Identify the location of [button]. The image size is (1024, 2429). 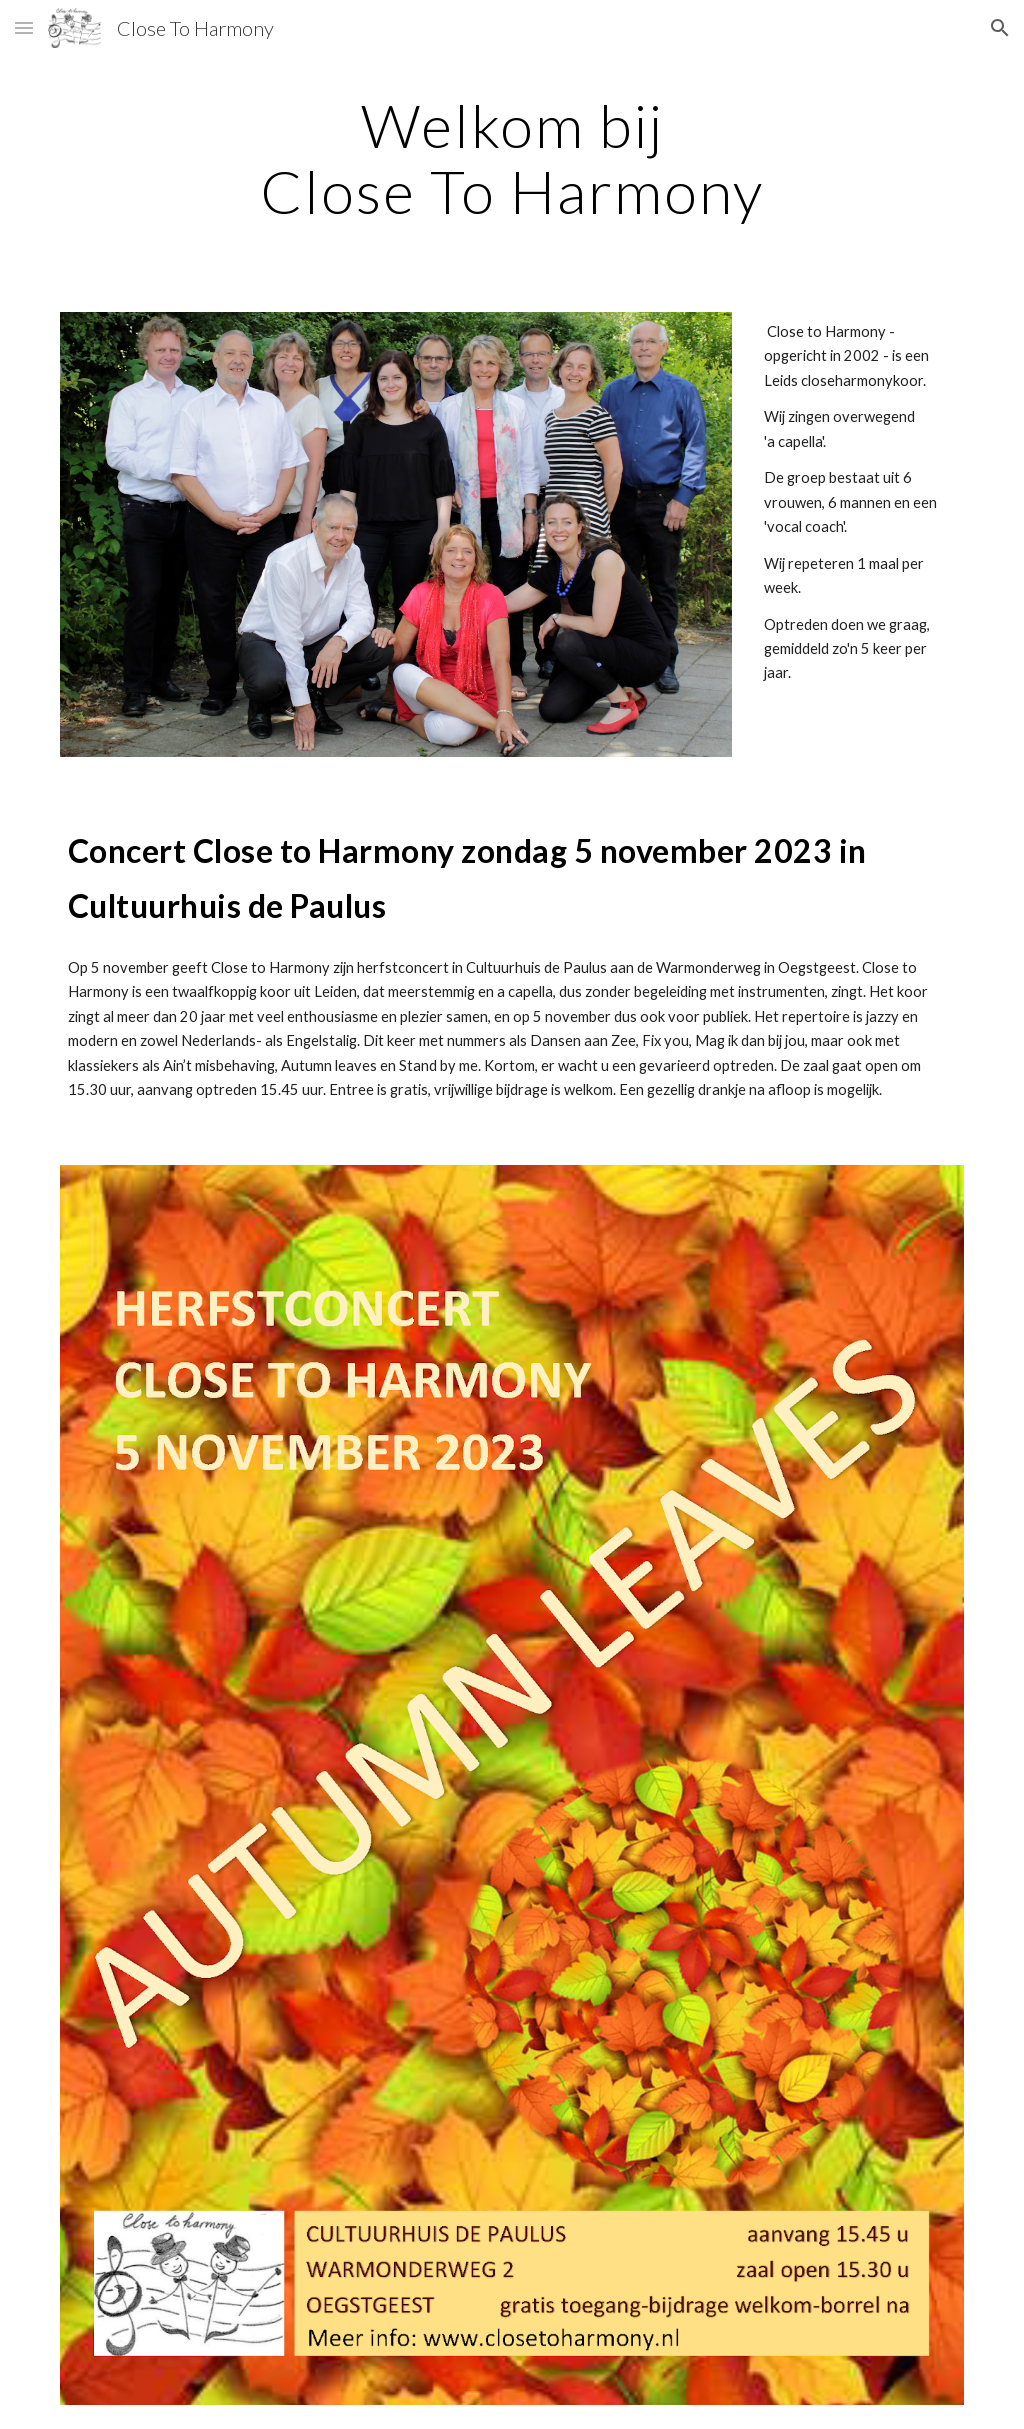
(24, 27).